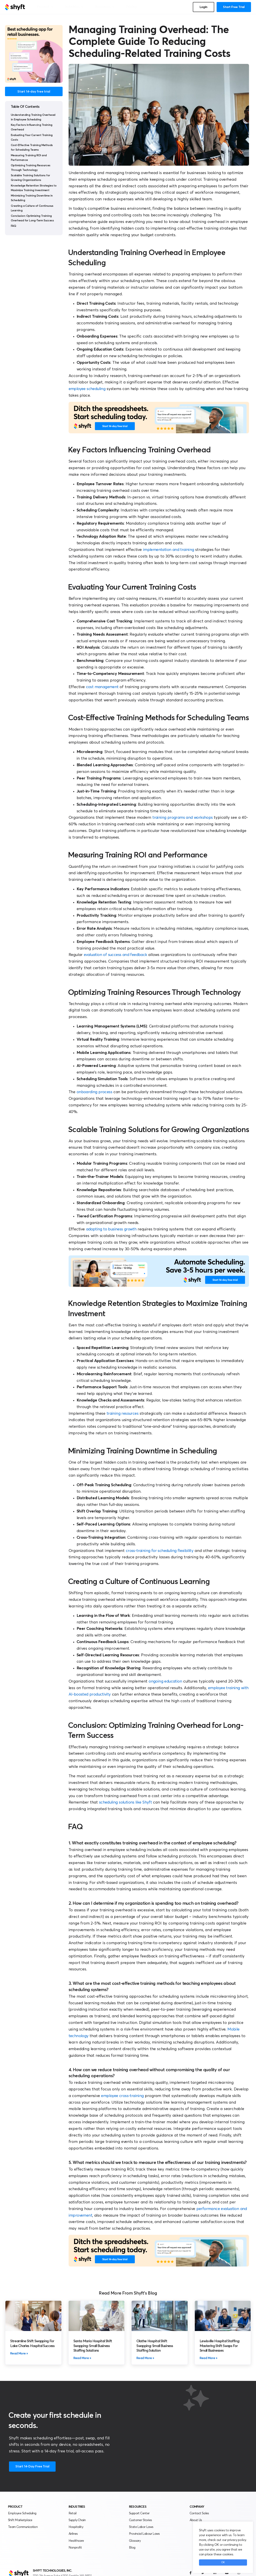  Describe the element at coordinates (29, 157) in the screenshot. I see `Measuring Training ROI and Performance` at that location.